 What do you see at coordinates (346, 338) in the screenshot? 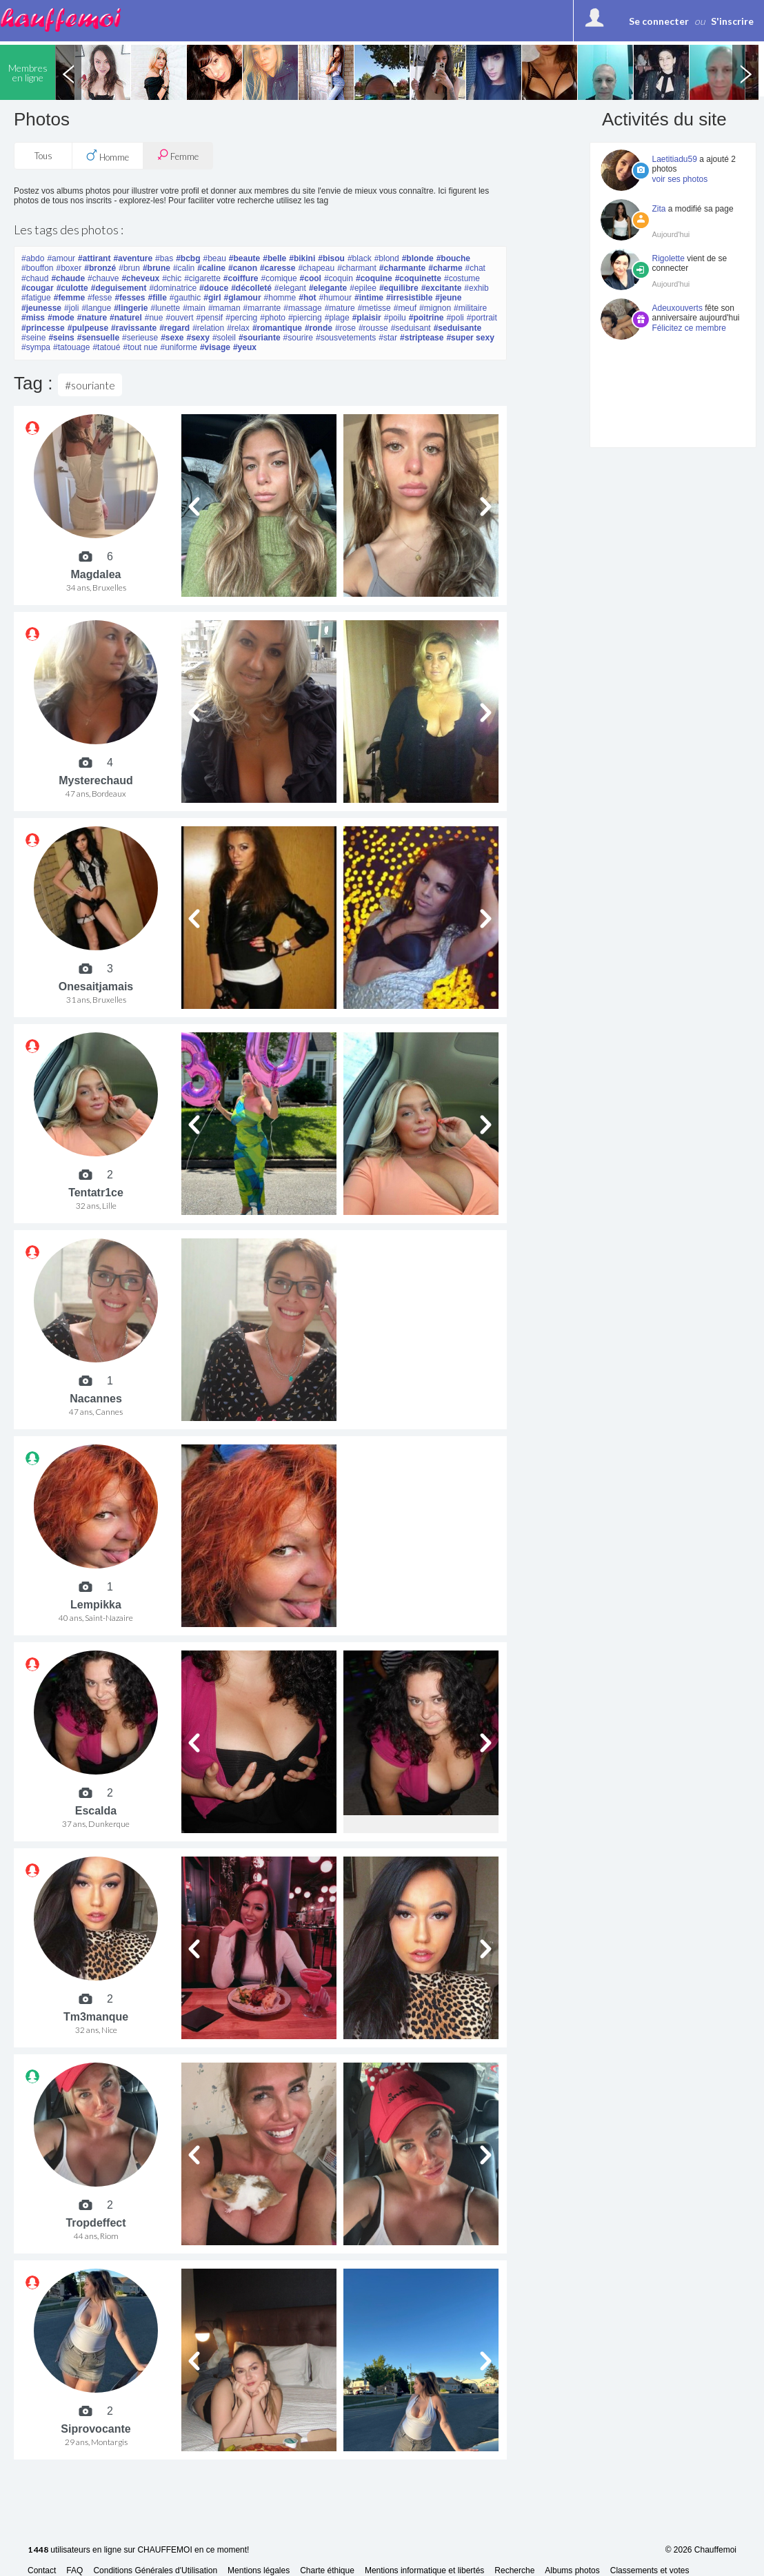
I see `#sousvetements` at bounding box center [346, 338].